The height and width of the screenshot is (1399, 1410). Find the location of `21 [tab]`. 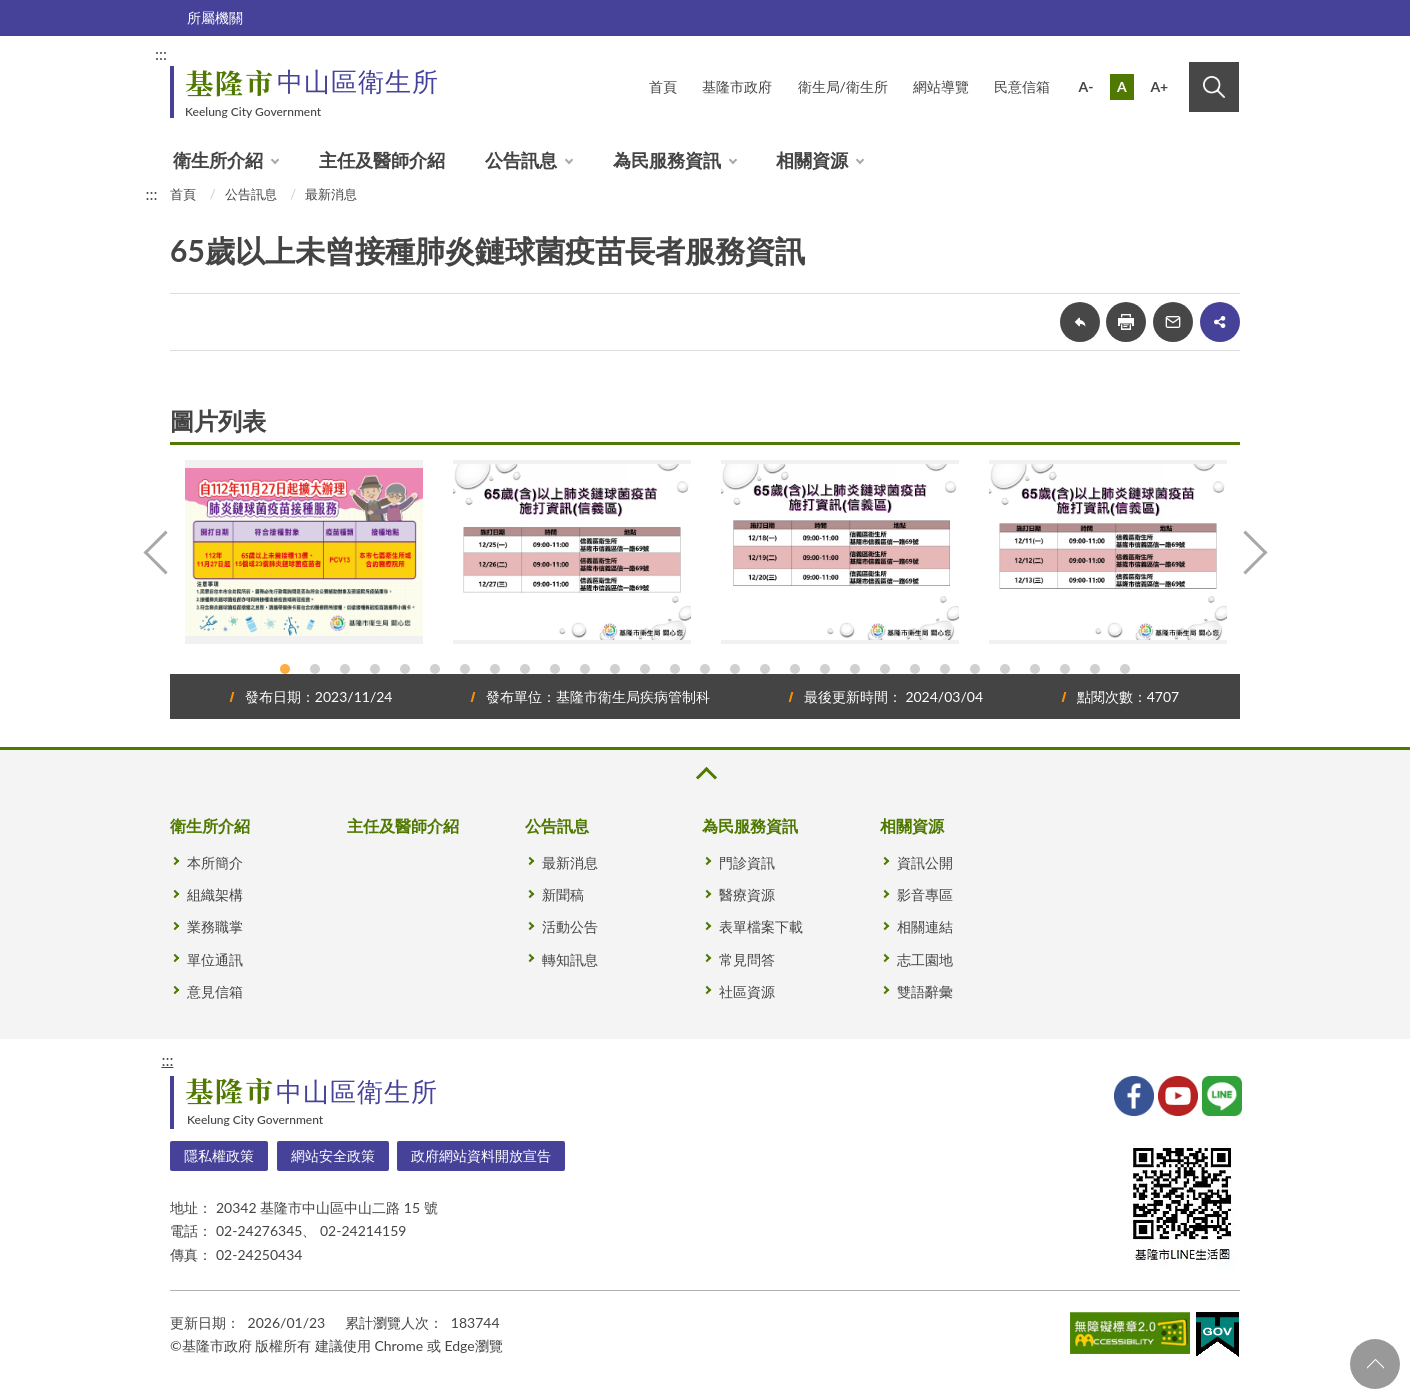

21 [tab] is located at coordinates (885, 669).